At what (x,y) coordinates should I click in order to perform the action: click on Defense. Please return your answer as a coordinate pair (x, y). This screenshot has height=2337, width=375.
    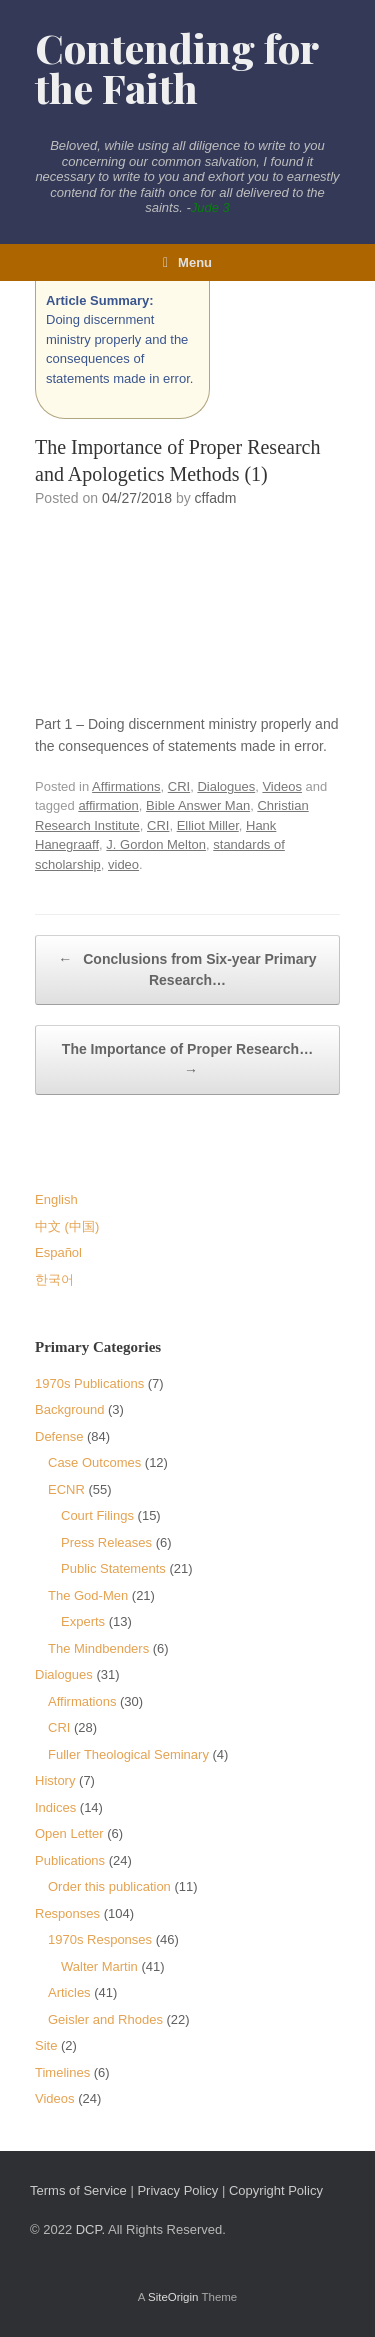
    Looking at the image, I should click on (59, 1436).